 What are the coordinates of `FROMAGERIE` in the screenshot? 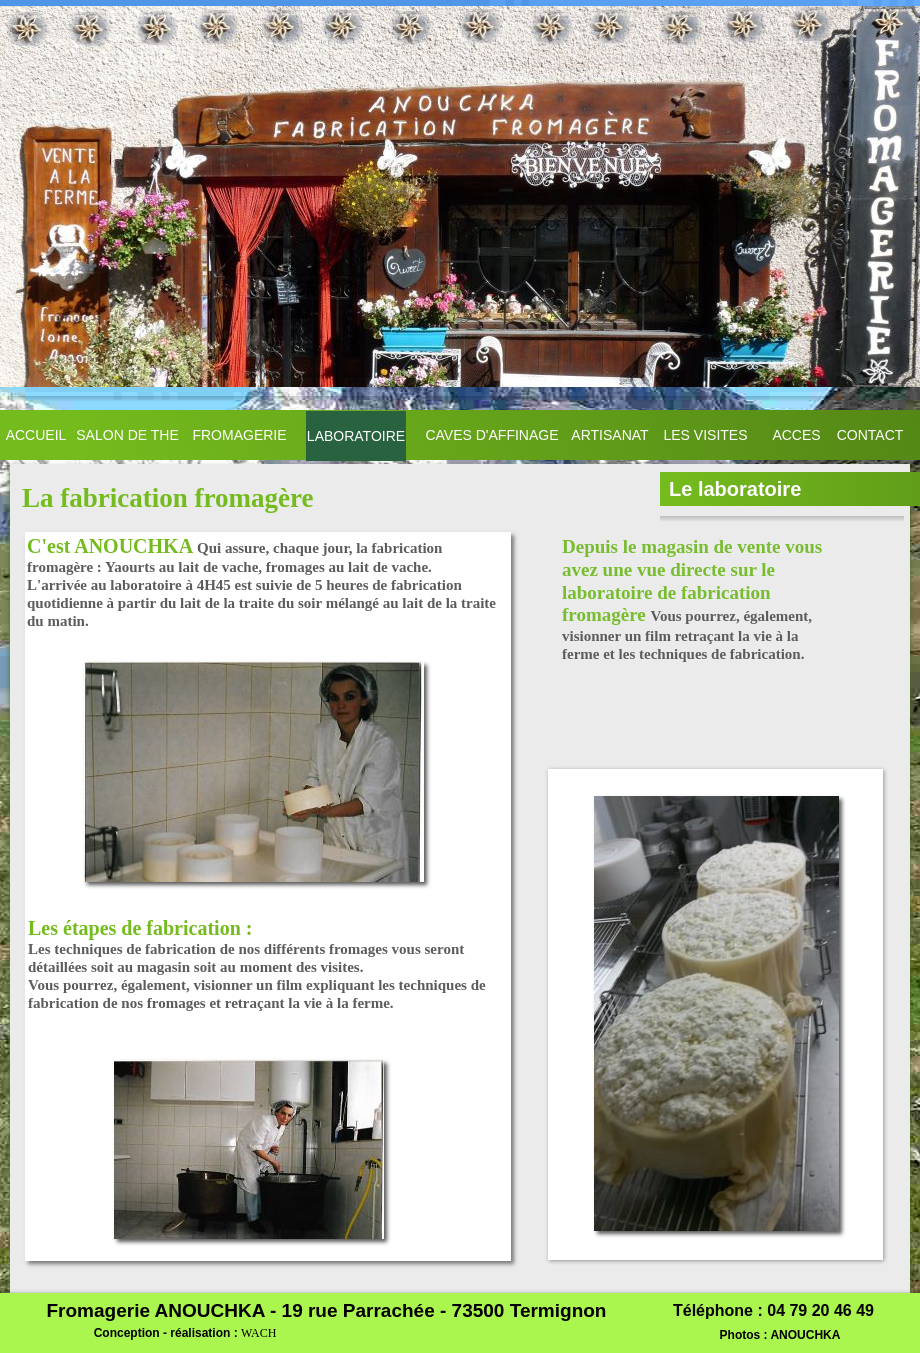 It's located at (239, 435).